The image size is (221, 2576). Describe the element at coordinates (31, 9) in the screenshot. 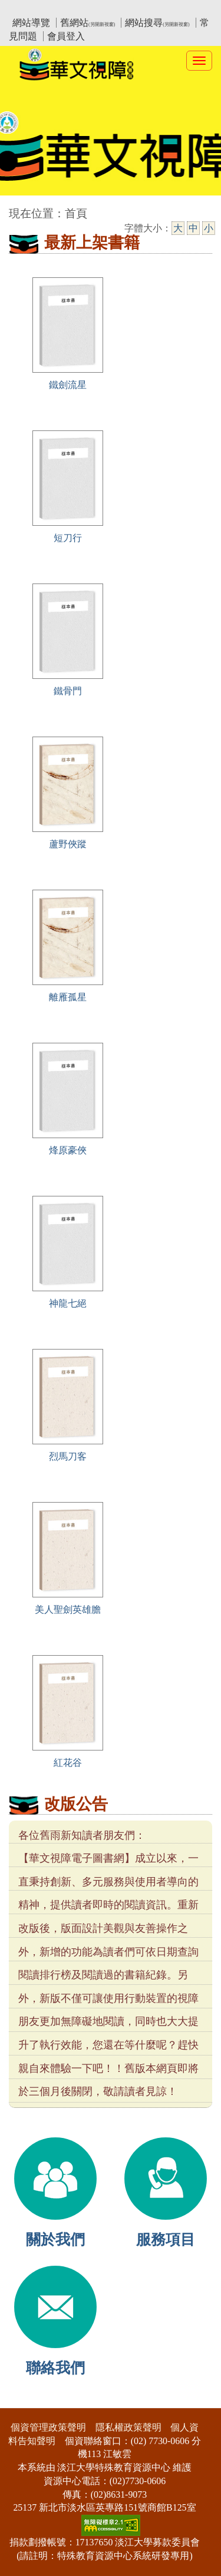

I see `:::上側區塊` at that location.